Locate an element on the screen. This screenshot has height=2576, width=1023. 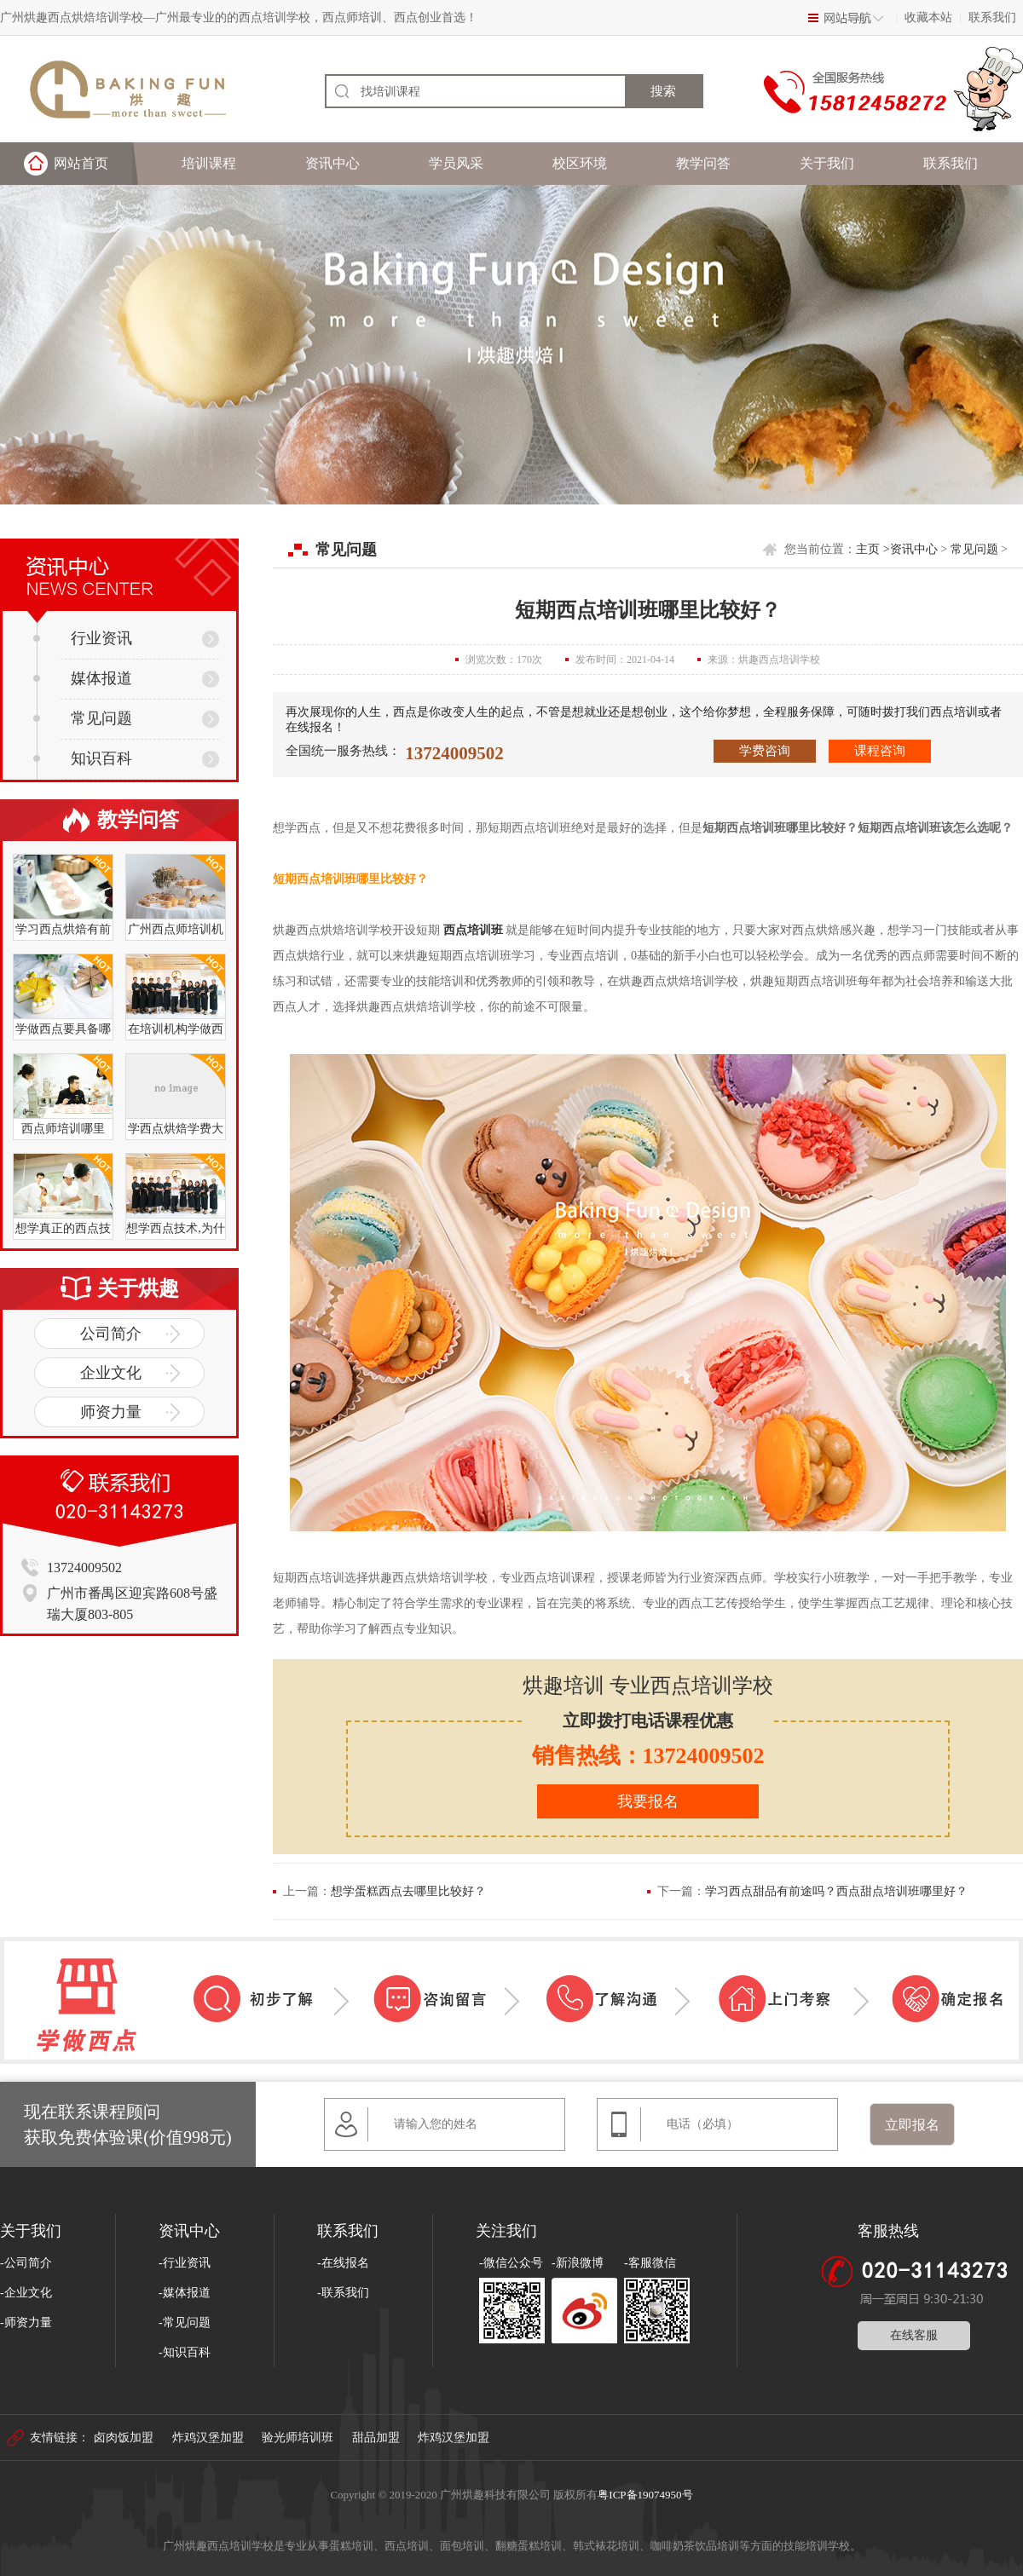
销售热线：13724009502 is located at coordinates (648, 1755).